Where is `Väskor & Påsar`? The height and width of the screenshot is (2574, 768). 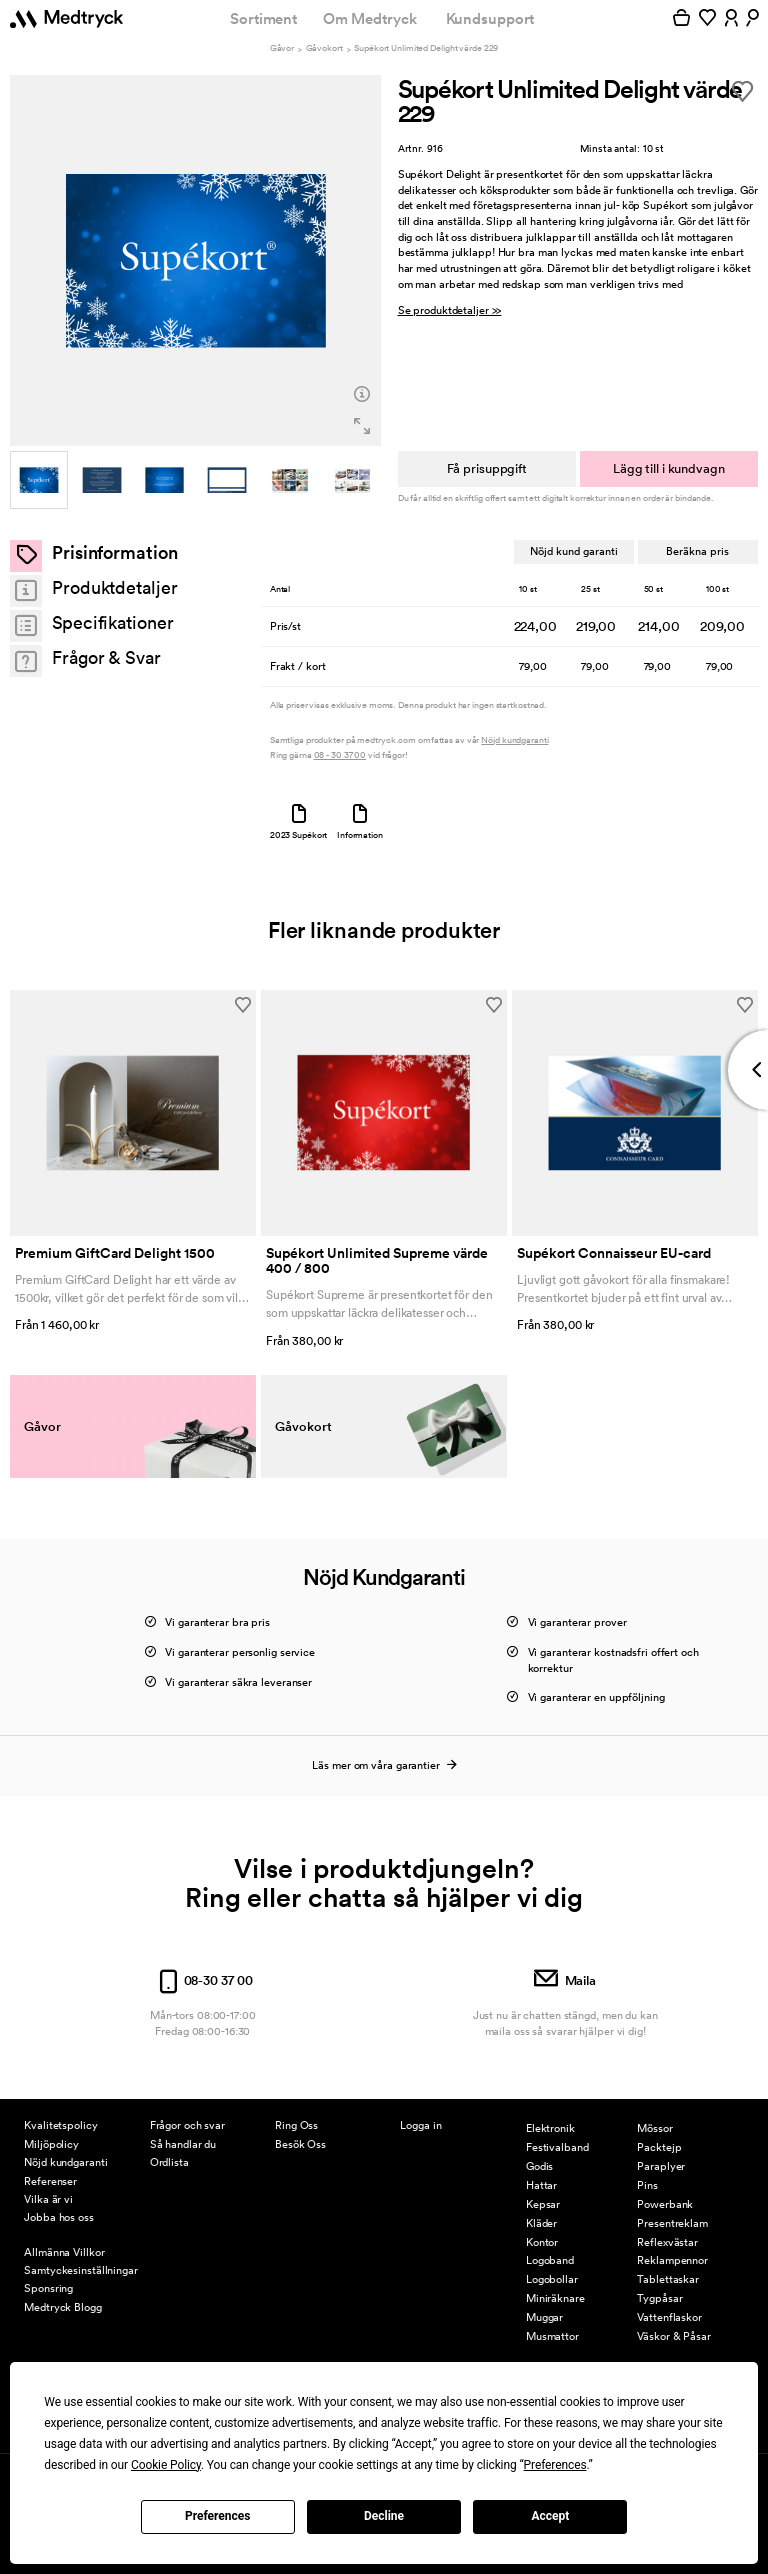 Väskor & Påsar is located at coordinates (674, 2336).